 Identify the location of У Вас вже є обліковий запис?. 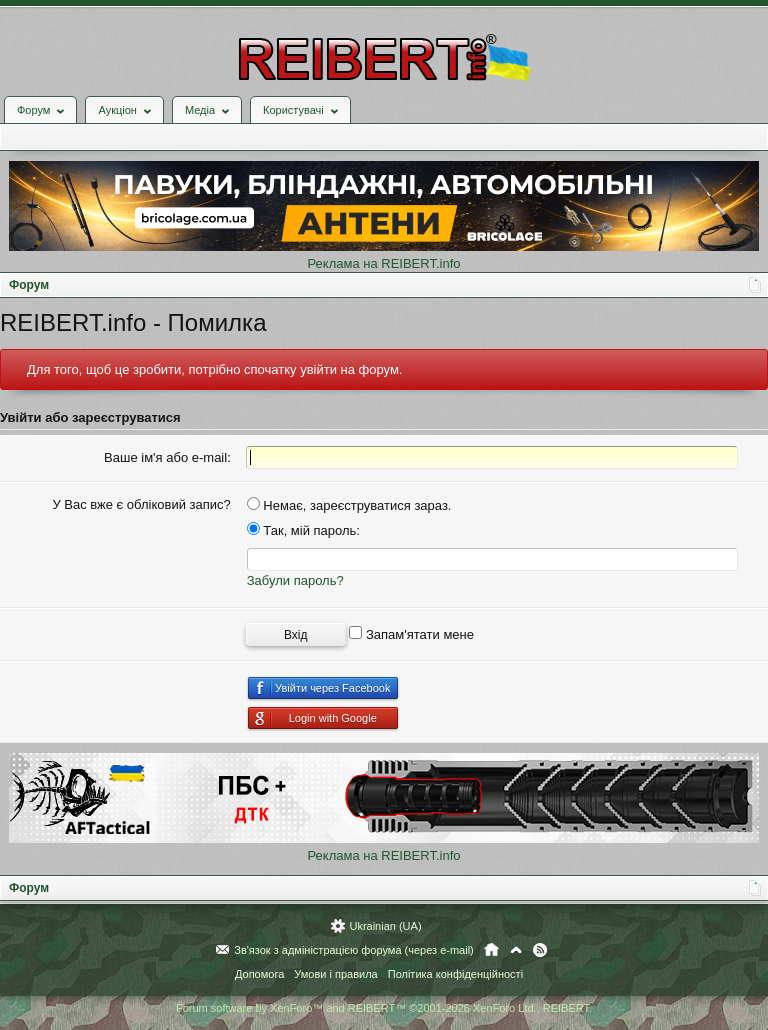
(141, 504).